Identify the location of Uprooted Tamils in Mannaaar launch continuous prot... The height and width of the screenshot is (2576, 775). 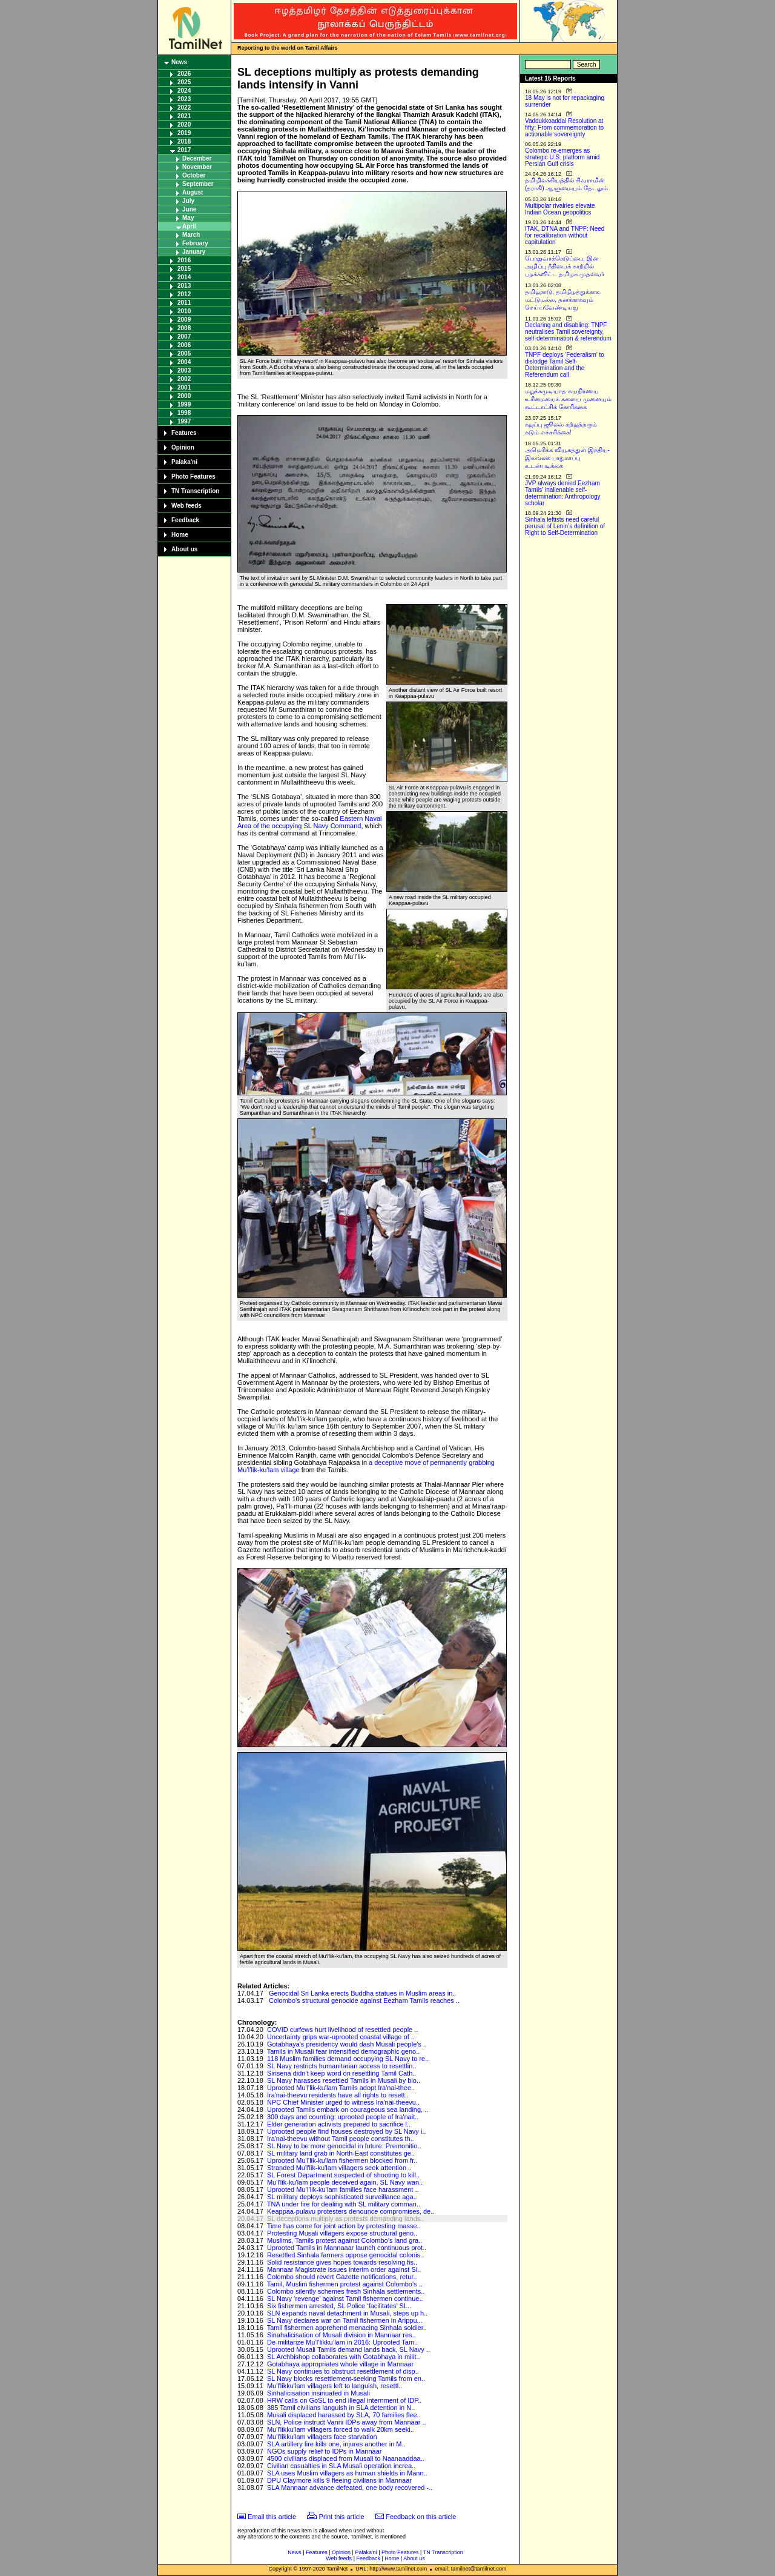
(346, 2247).